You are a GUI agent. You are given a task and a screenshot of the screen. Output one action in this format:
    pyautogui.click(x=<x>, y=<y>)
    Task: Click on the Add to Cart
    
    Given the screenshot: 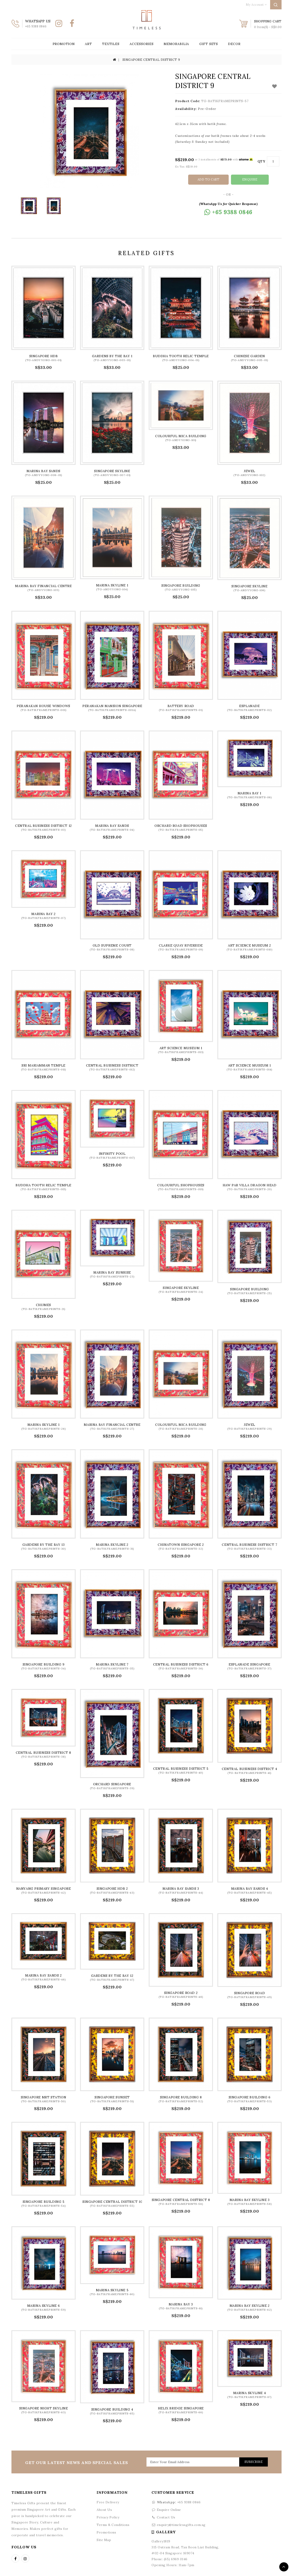 What is the action you would take?
    pyautogui.click(x=209, y=179)
    